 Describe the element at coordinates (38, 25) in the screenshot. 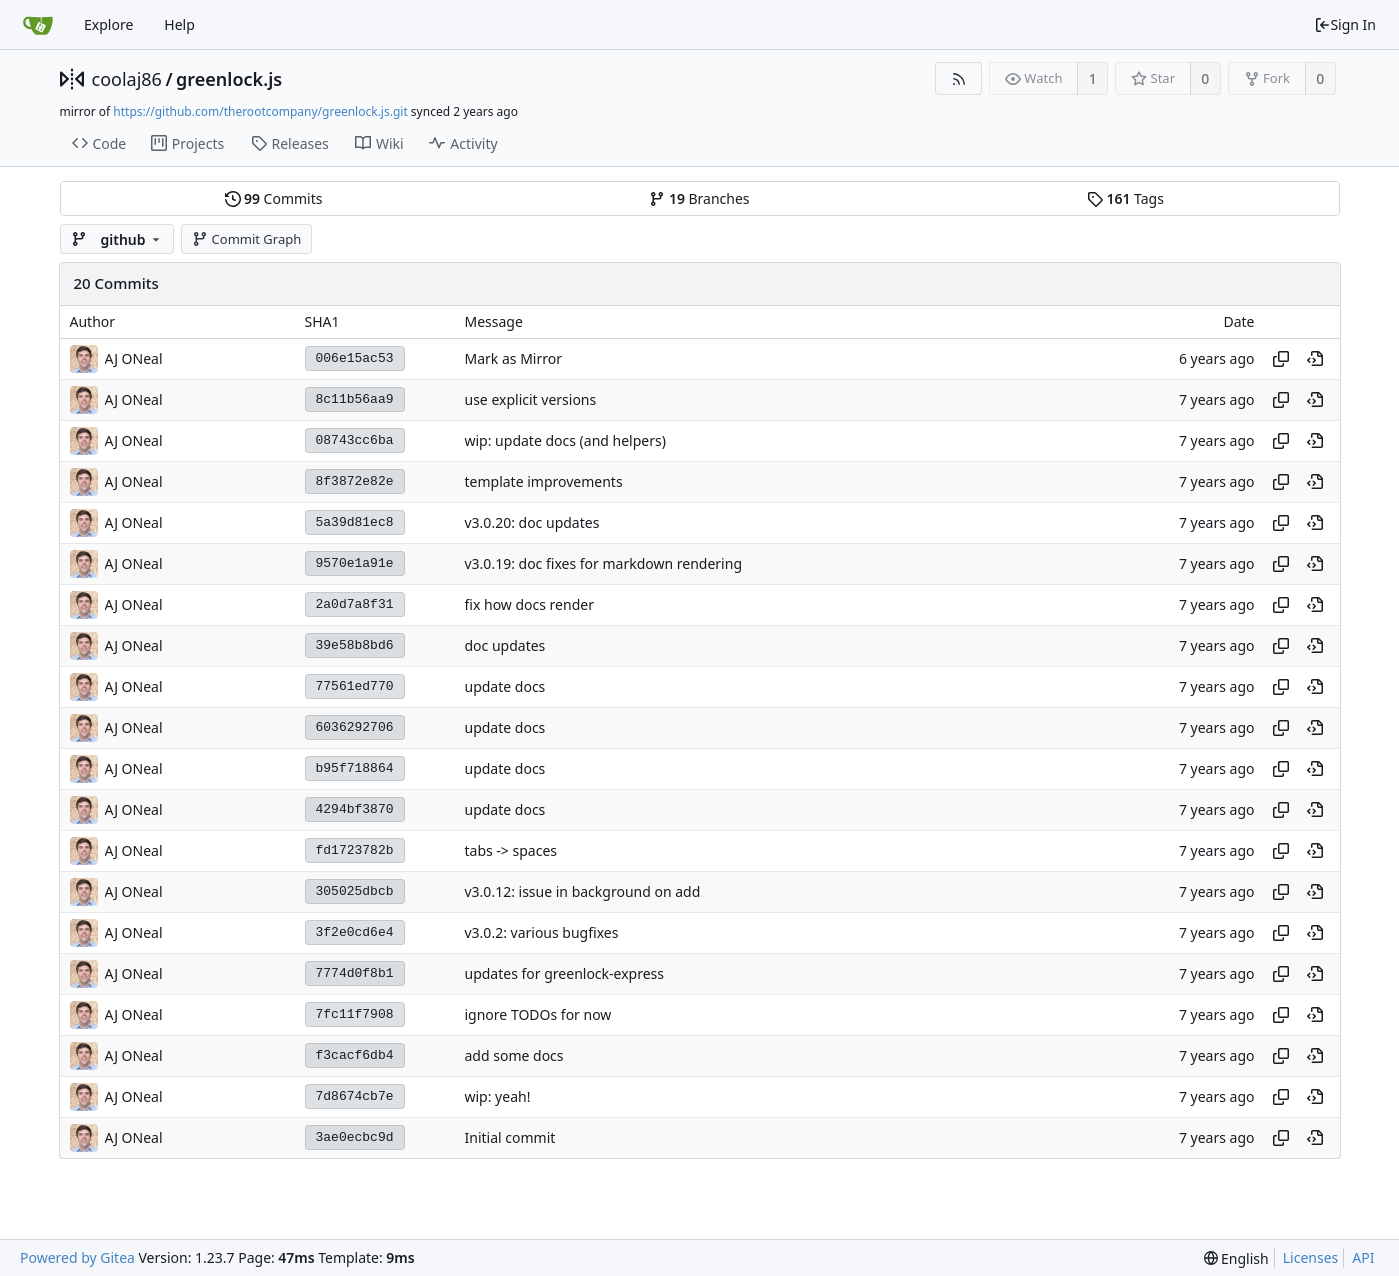

I see `[Home]` at that location.